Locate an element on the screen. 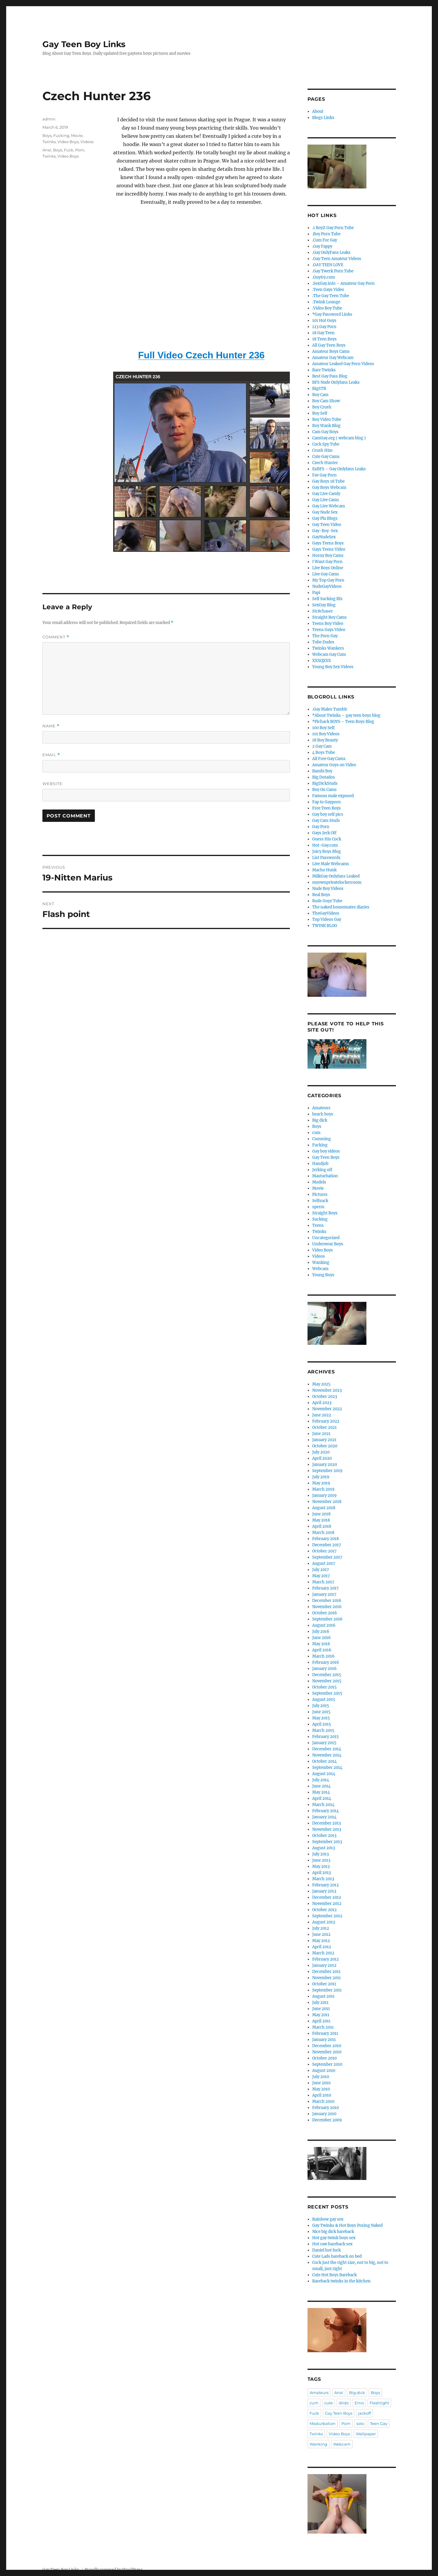 The width and height of the screenshot is (438, 2576). Gay Boys 18 Tube is located at coordinates (328, 481).